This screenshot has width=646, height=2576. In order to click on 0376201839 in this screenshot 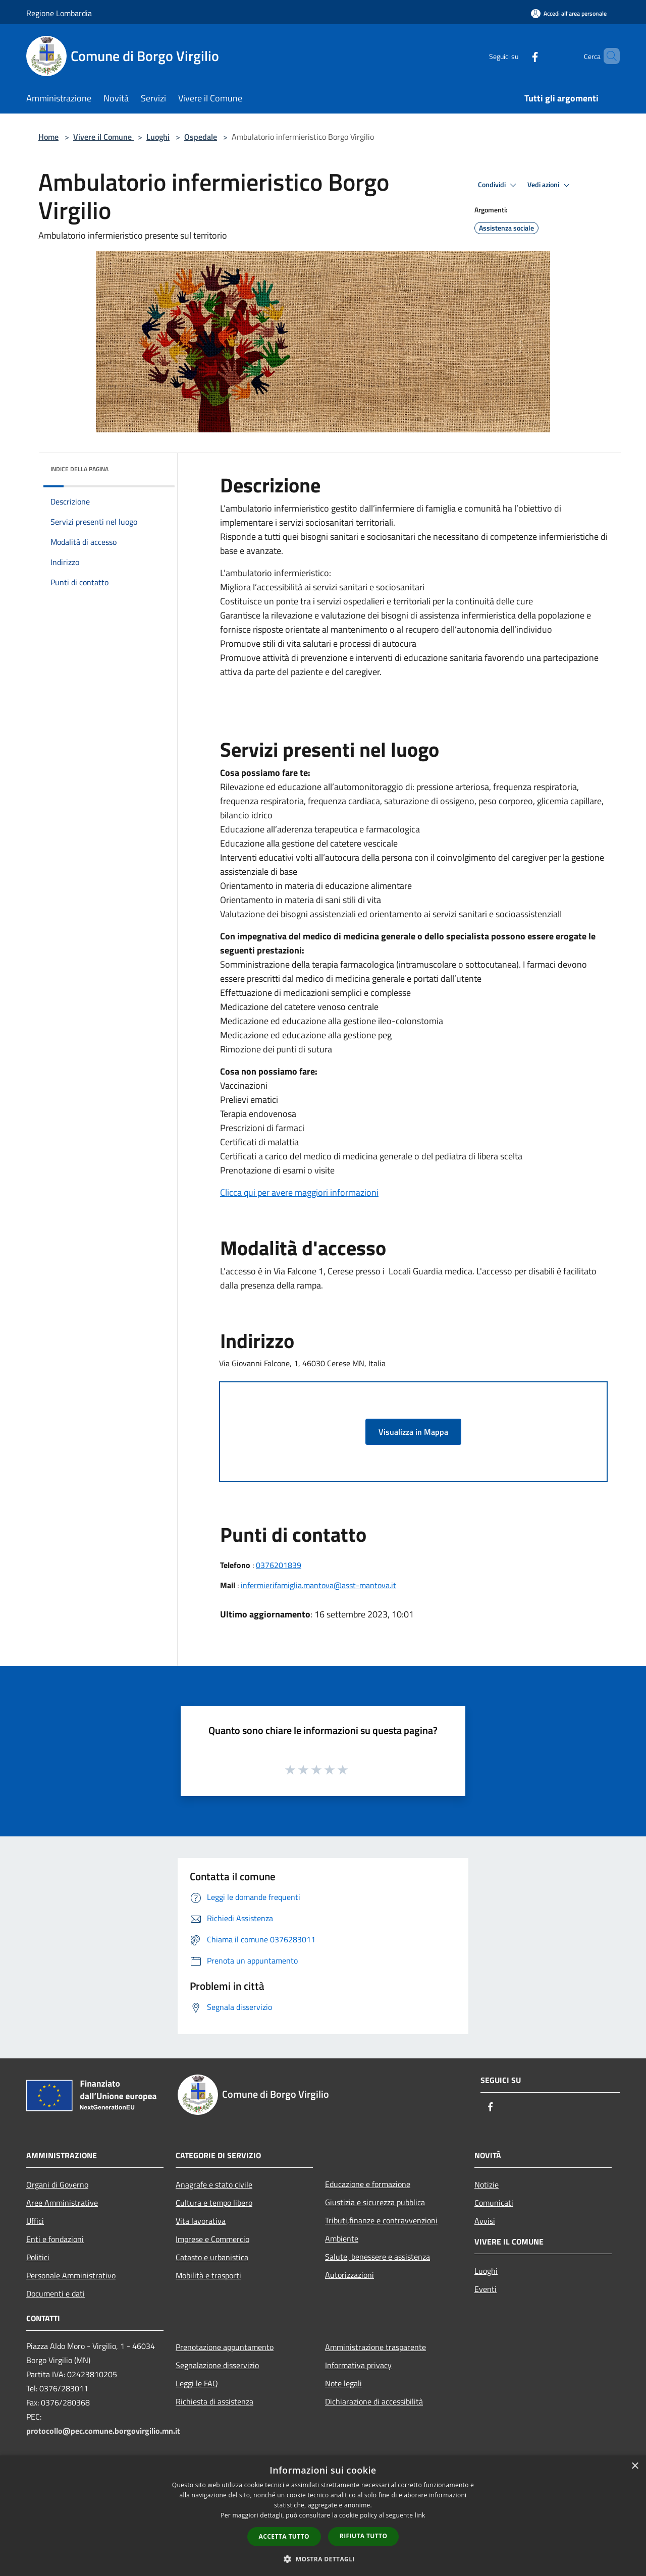, I will do `click(278, 1565)`.